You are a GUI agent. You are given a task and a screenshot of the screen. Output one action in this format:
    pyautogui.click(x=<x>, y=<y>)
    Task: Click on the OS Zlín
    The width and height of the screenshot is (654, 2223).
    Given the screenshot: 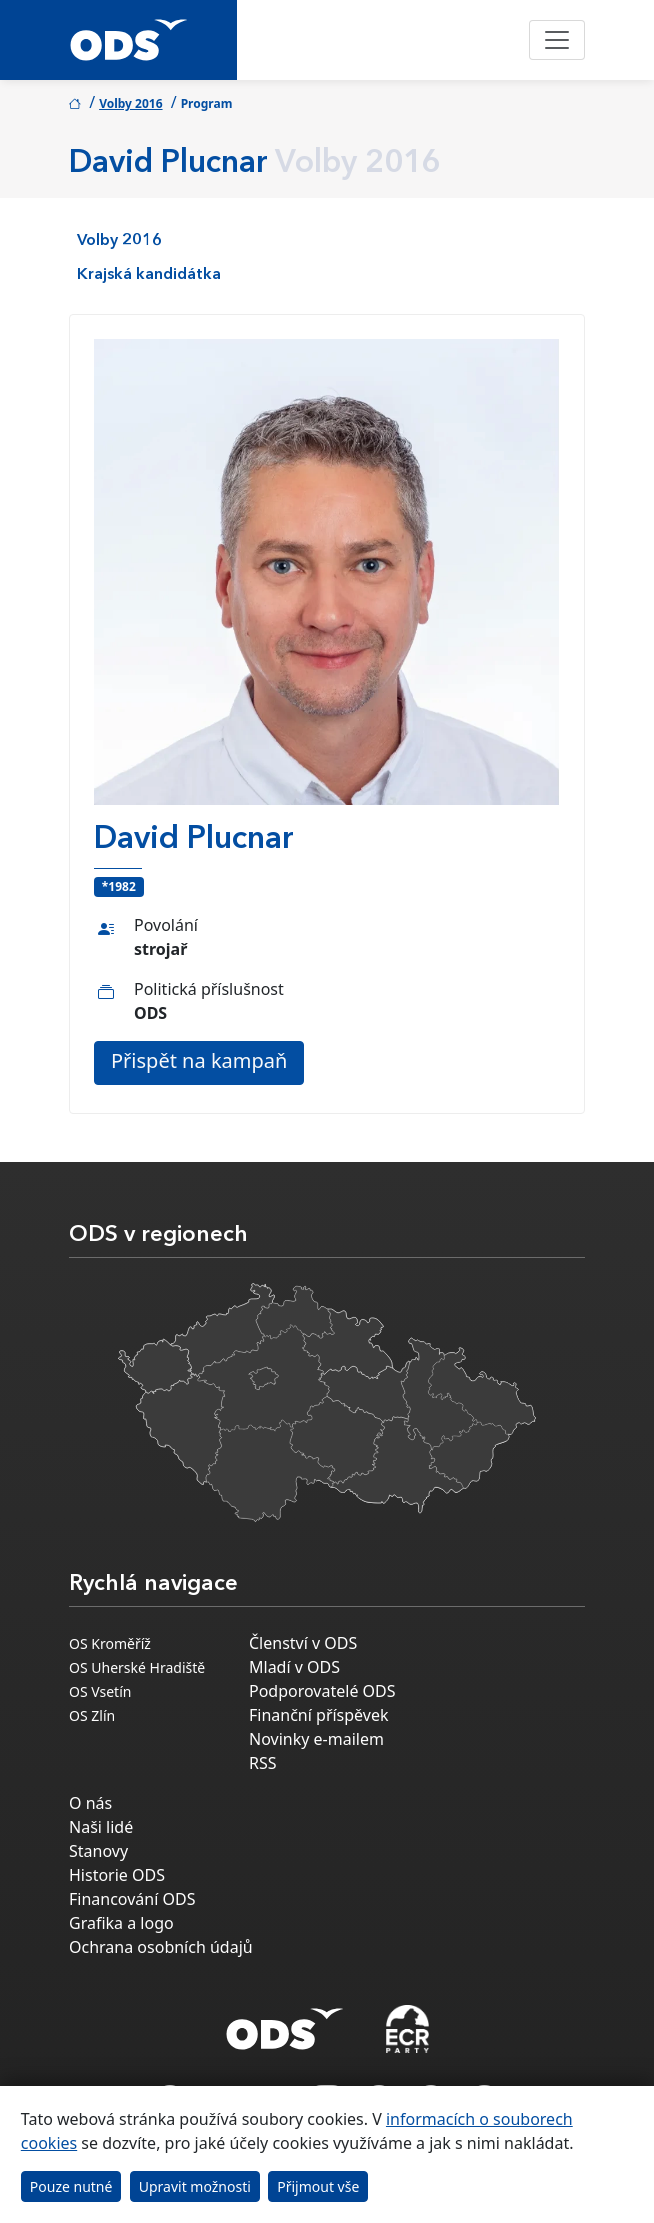 What is the action you would take?
    pyautogui.click(x=92, y=1715)
    